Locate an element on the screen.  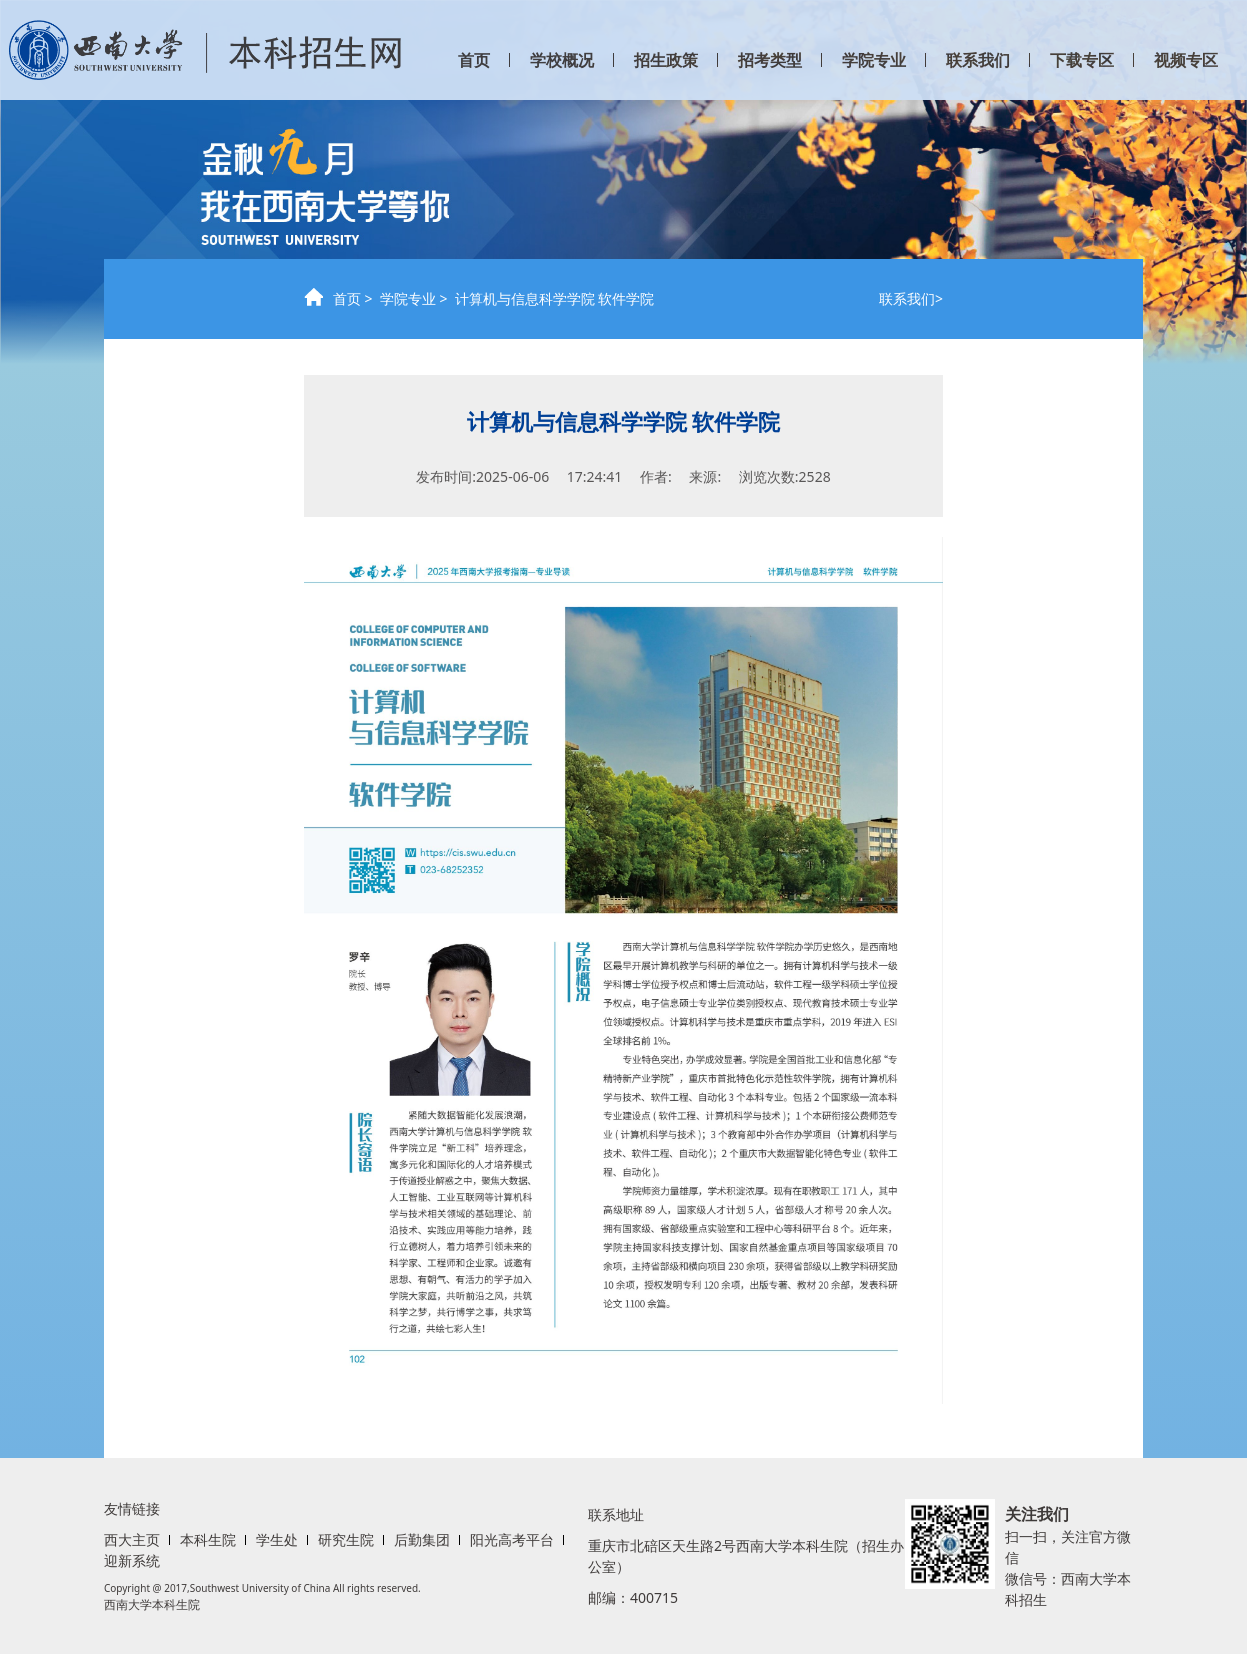
研究生院 is located at coordinates (346, 1539).